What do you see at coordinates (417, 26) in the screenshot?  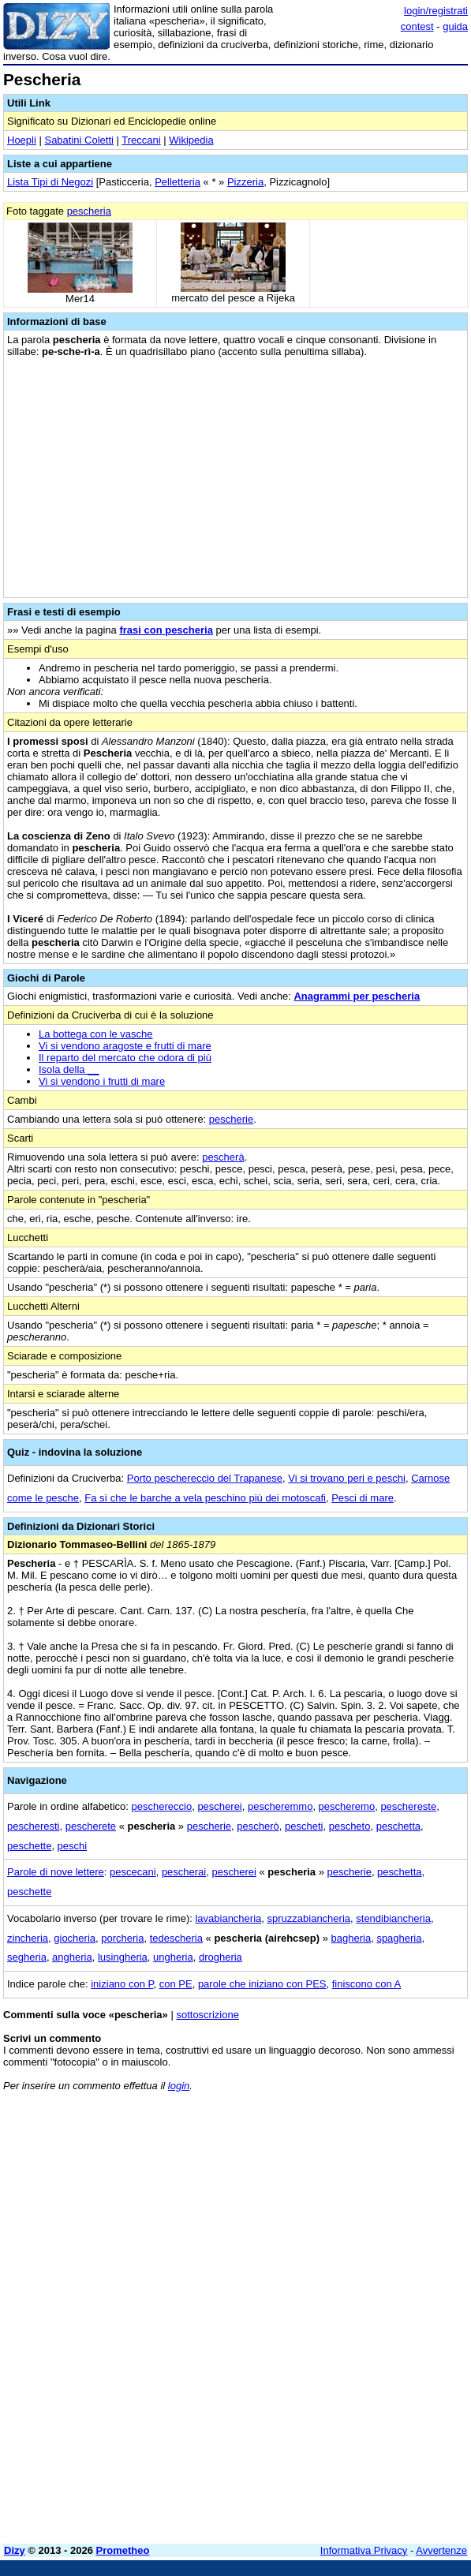 I see `contest` at bounding box center [417, 26].